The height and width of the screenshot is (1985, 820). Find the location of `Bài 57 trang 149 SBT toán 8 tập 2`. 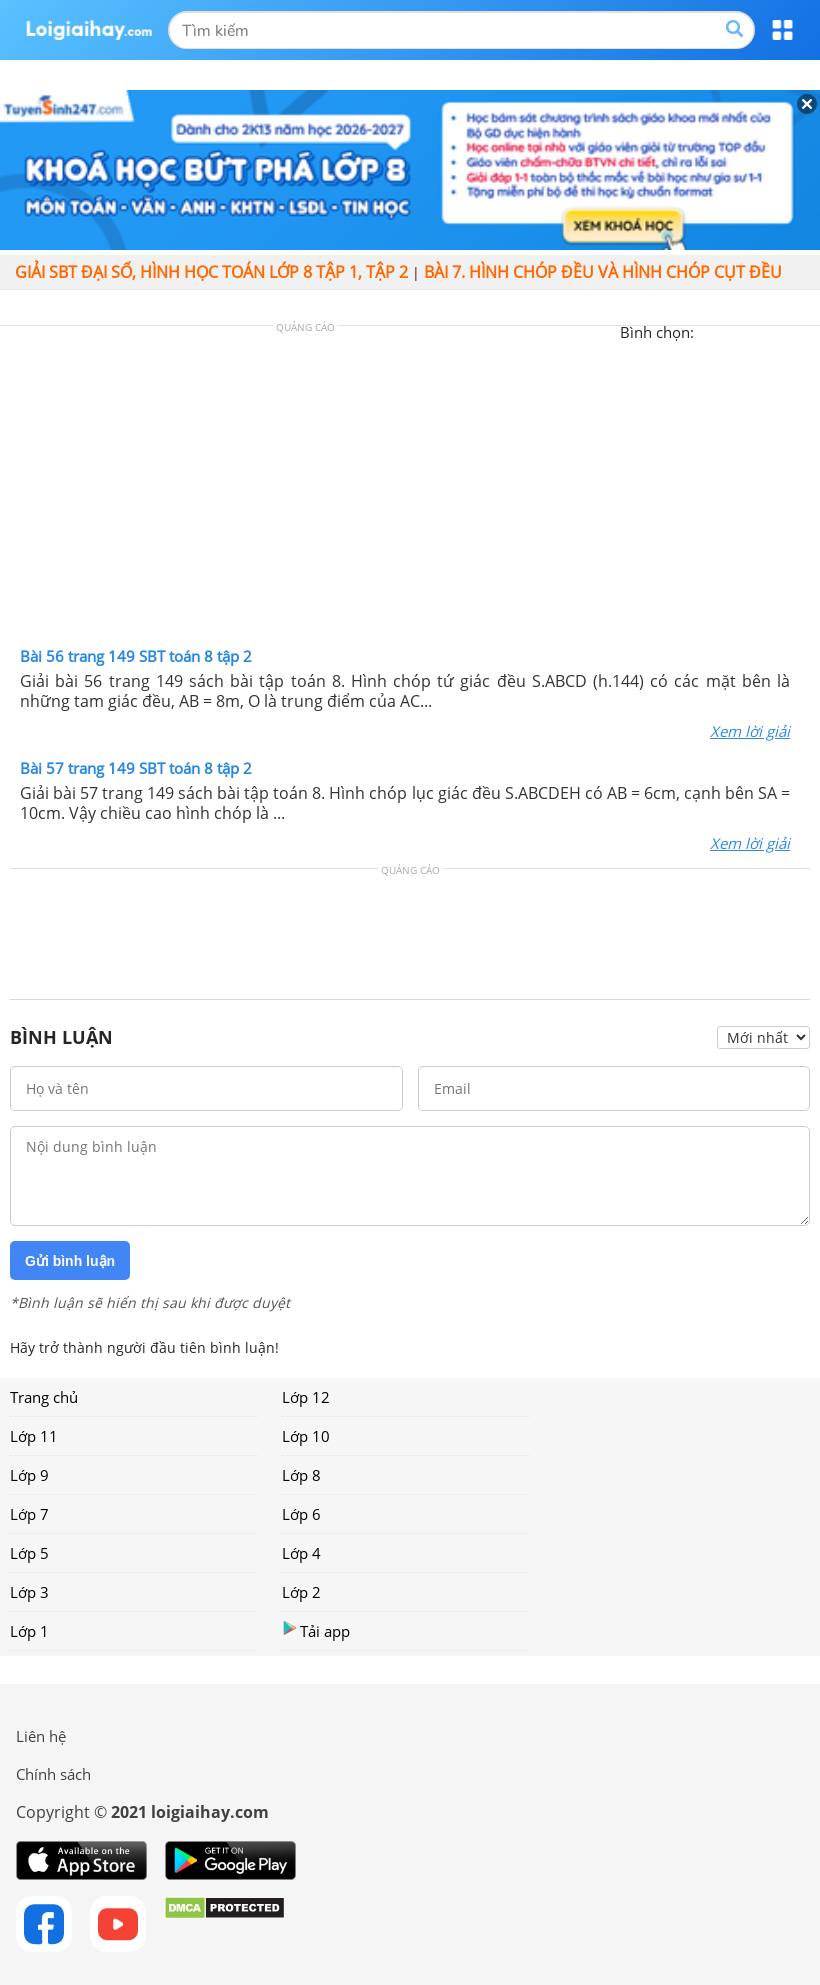

Bài 57 trang 149 SBT toán 8 tập 2 is located at coordinates (136, 768).